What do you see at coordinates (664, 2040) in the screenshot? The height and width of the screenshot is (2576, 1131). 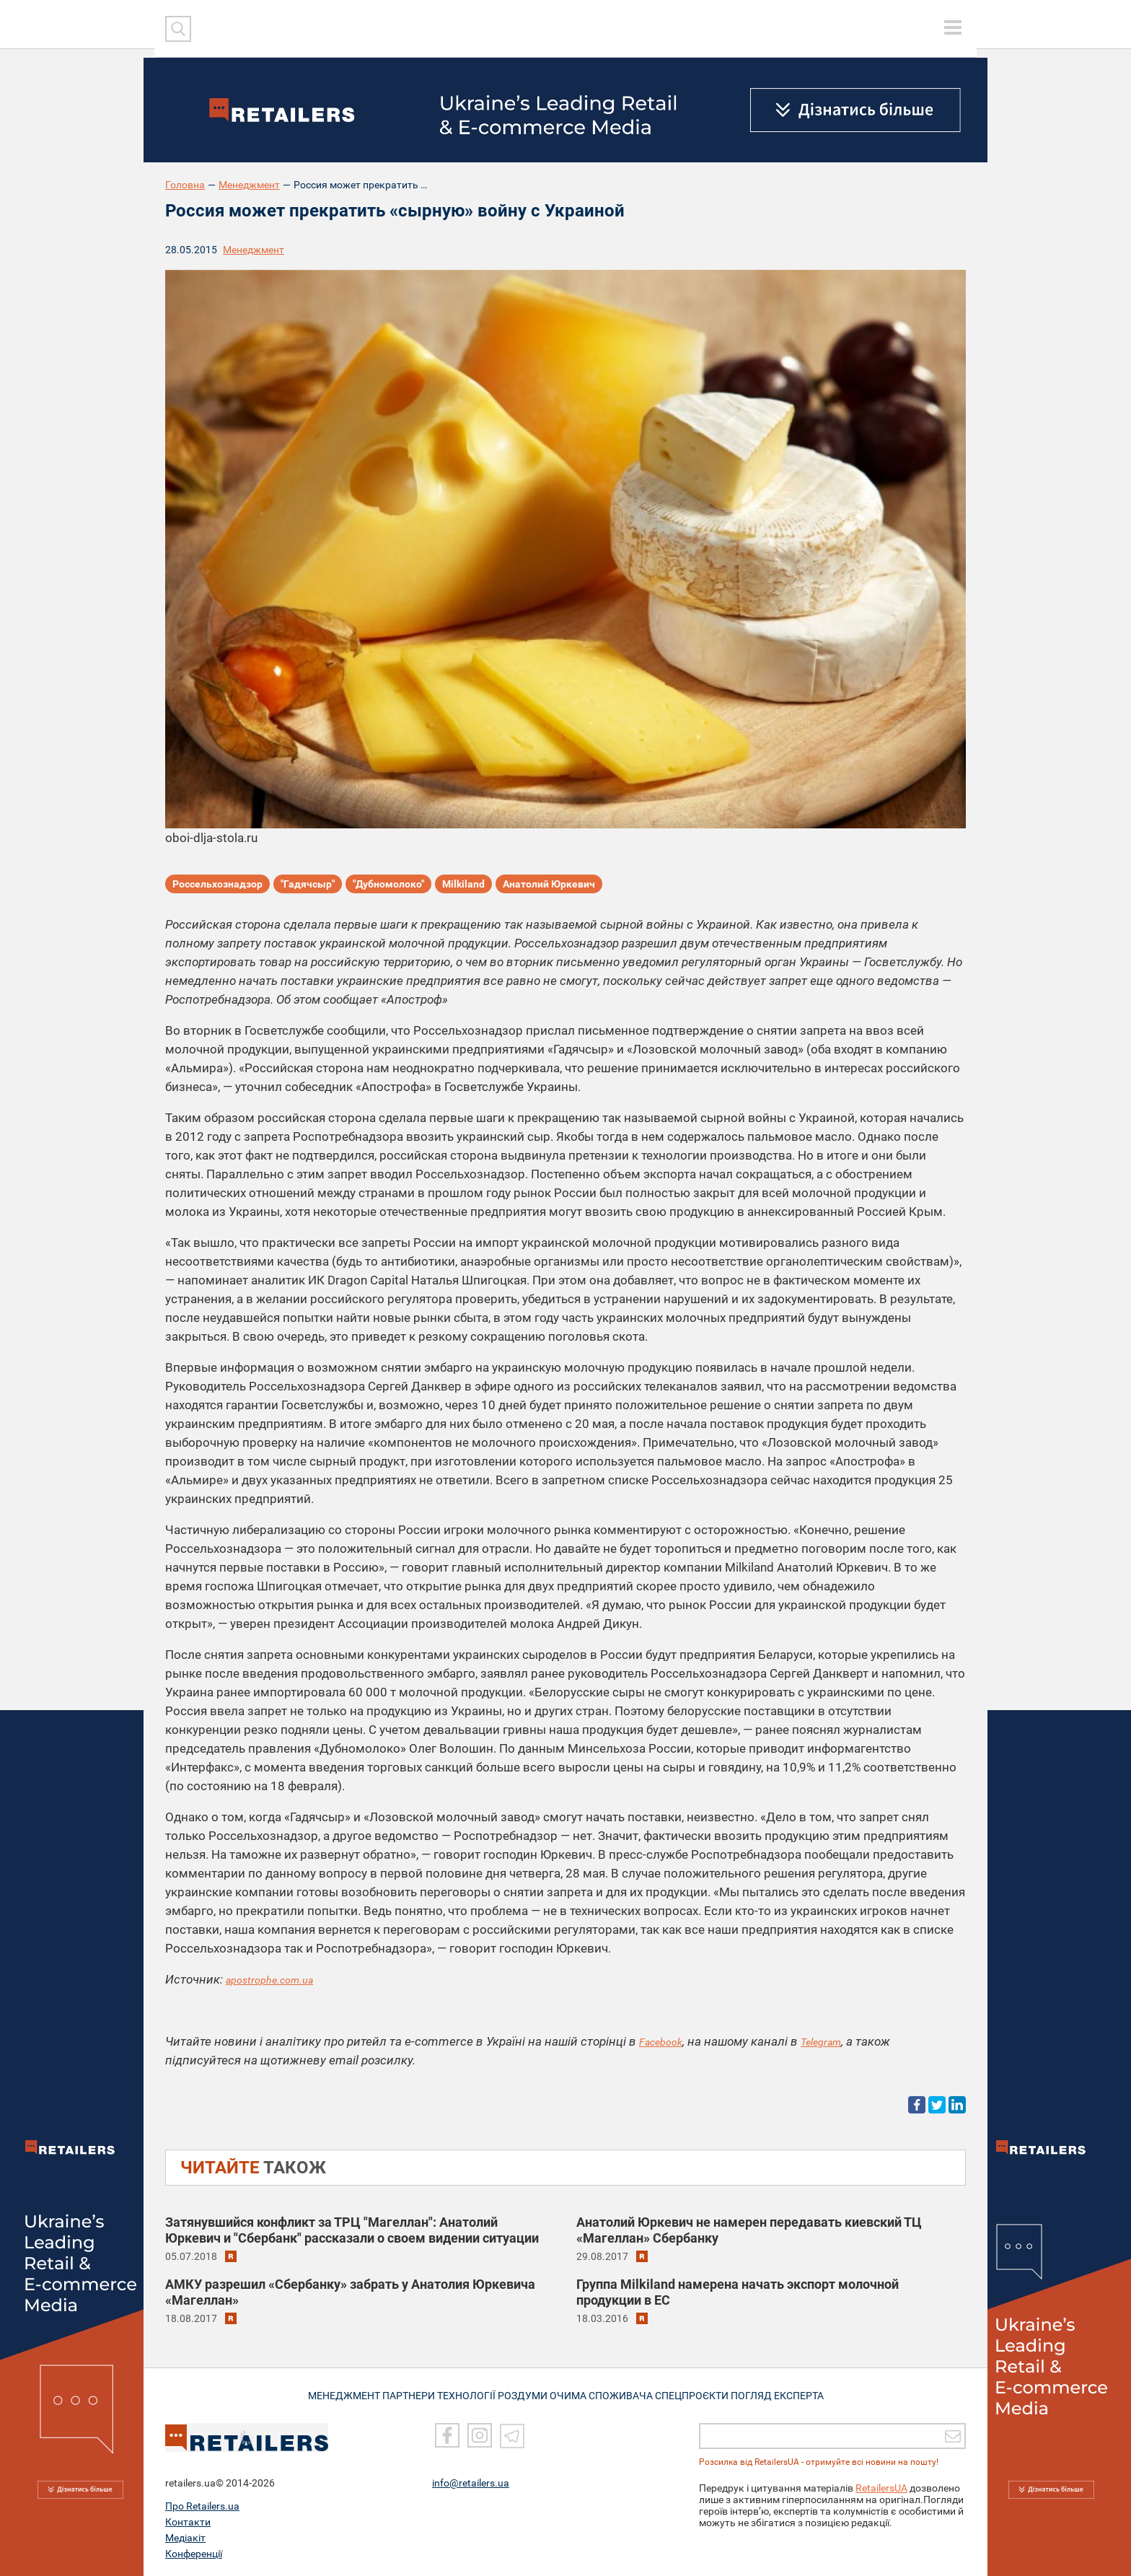 I see `Facebook` at bounding box center [664, 2040].